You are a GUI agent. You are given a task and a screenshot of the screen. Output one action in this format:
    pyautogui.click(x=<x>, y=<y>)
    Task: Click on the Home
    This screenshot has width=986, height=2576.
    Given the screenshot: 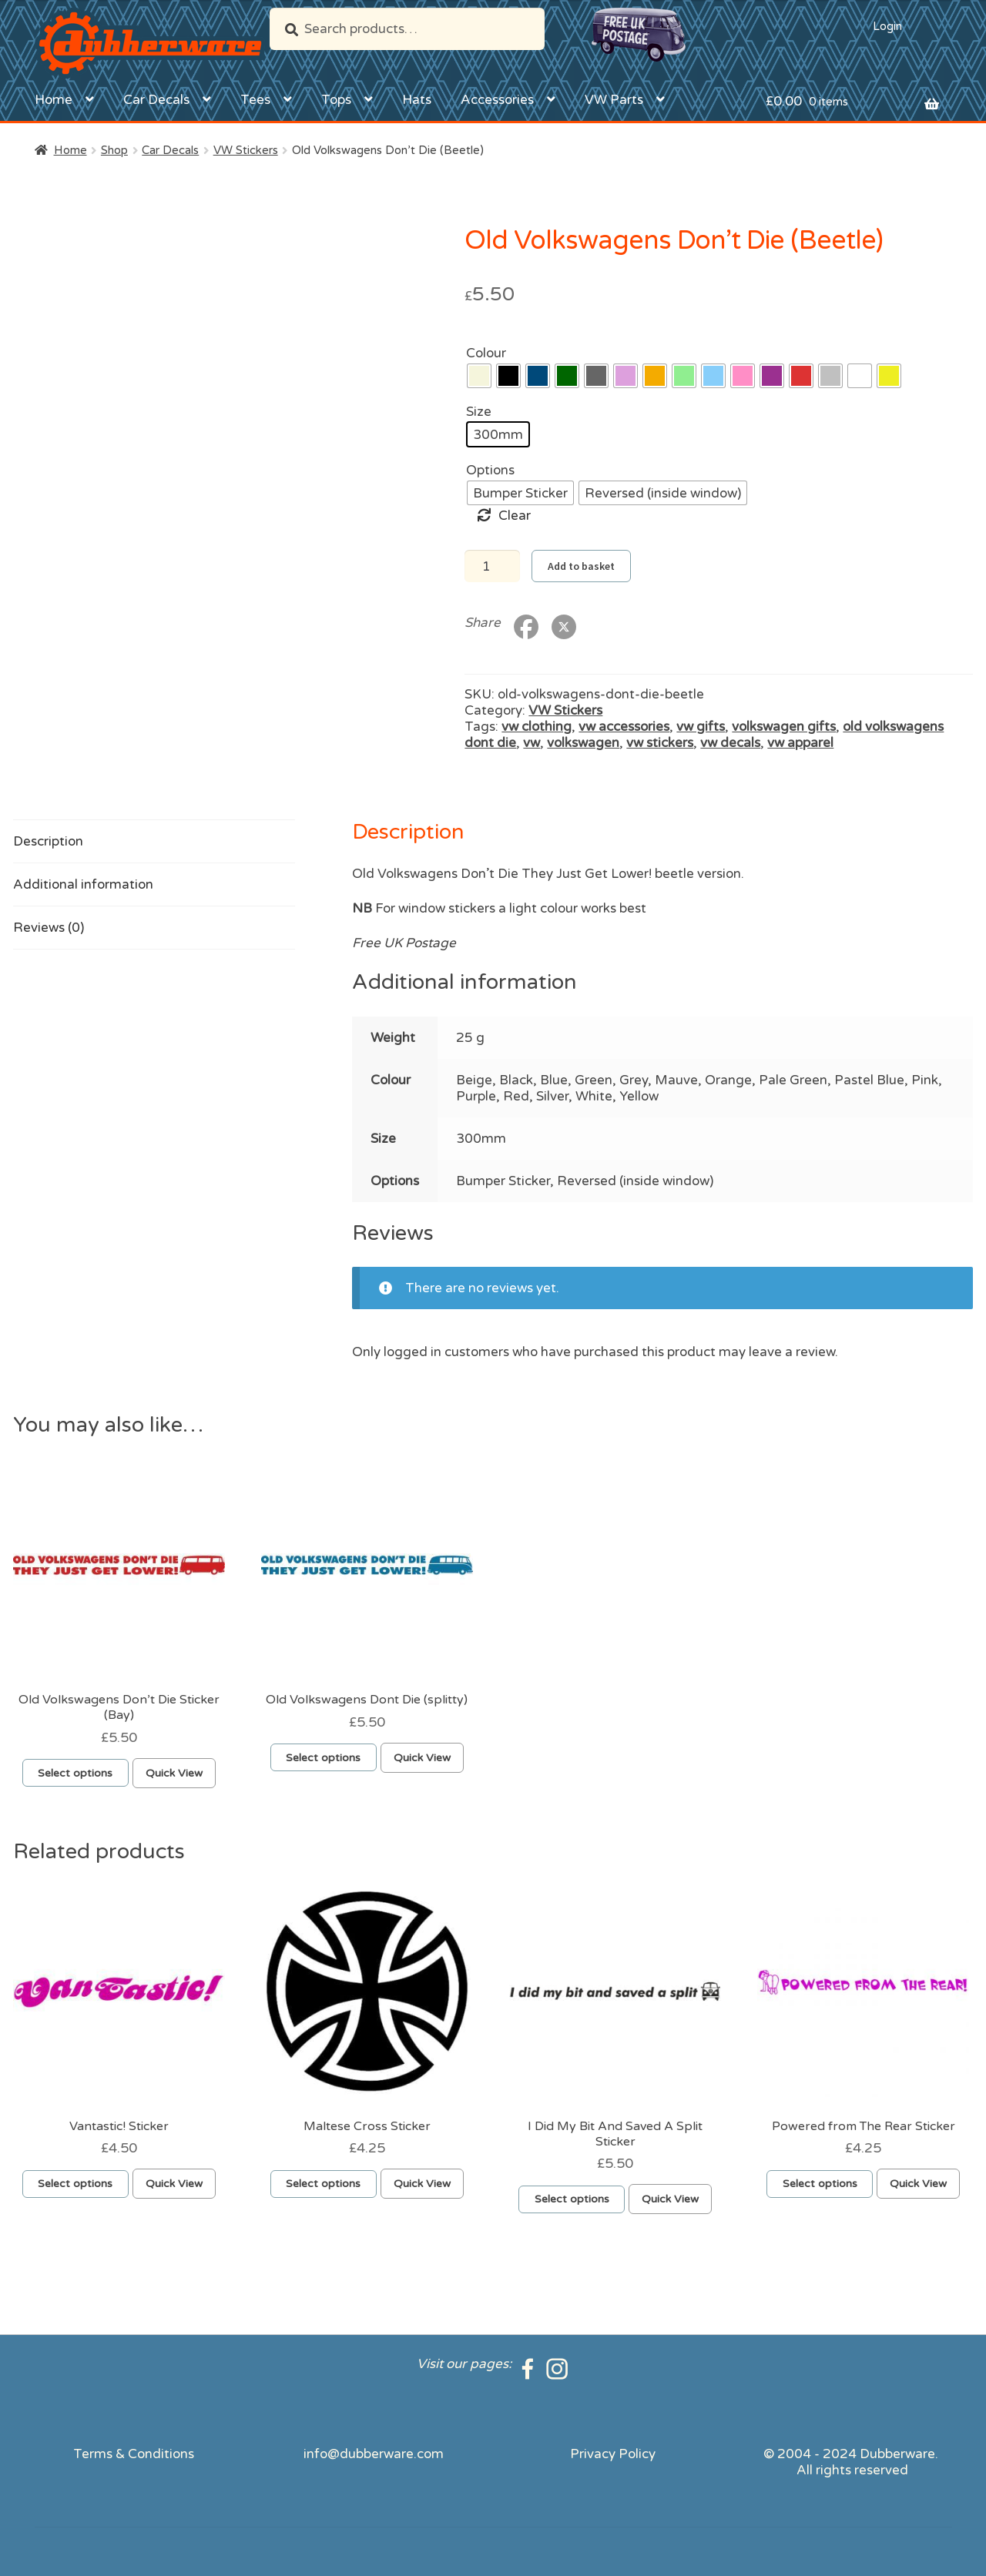 What is the action you would take?
    pyautogui.click(x=53, y=100)
    